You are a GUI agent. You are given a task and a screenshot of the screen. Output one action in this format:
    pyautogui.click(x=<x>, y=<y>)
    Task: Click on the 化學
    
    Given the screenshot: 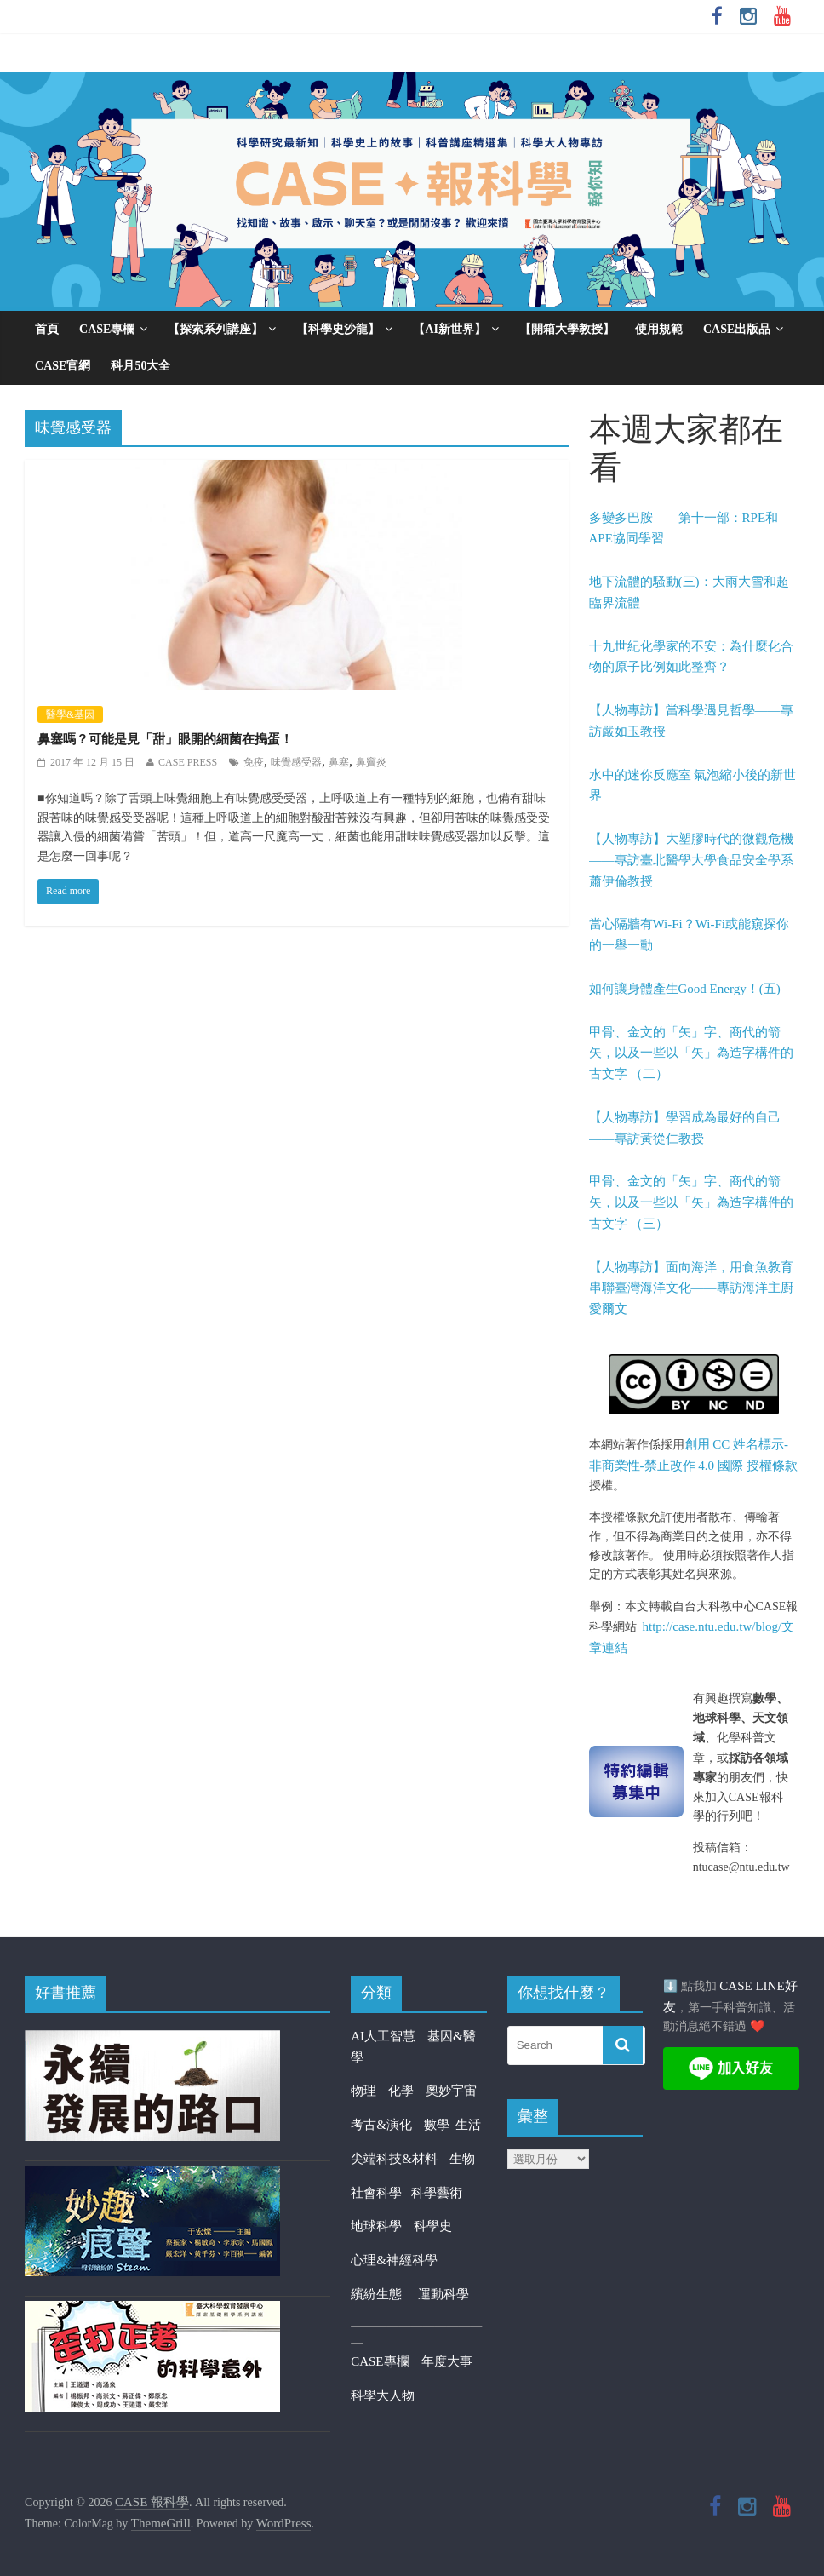 What is the action you would take?
    pyautogui.click(x=401, y=2090)
    